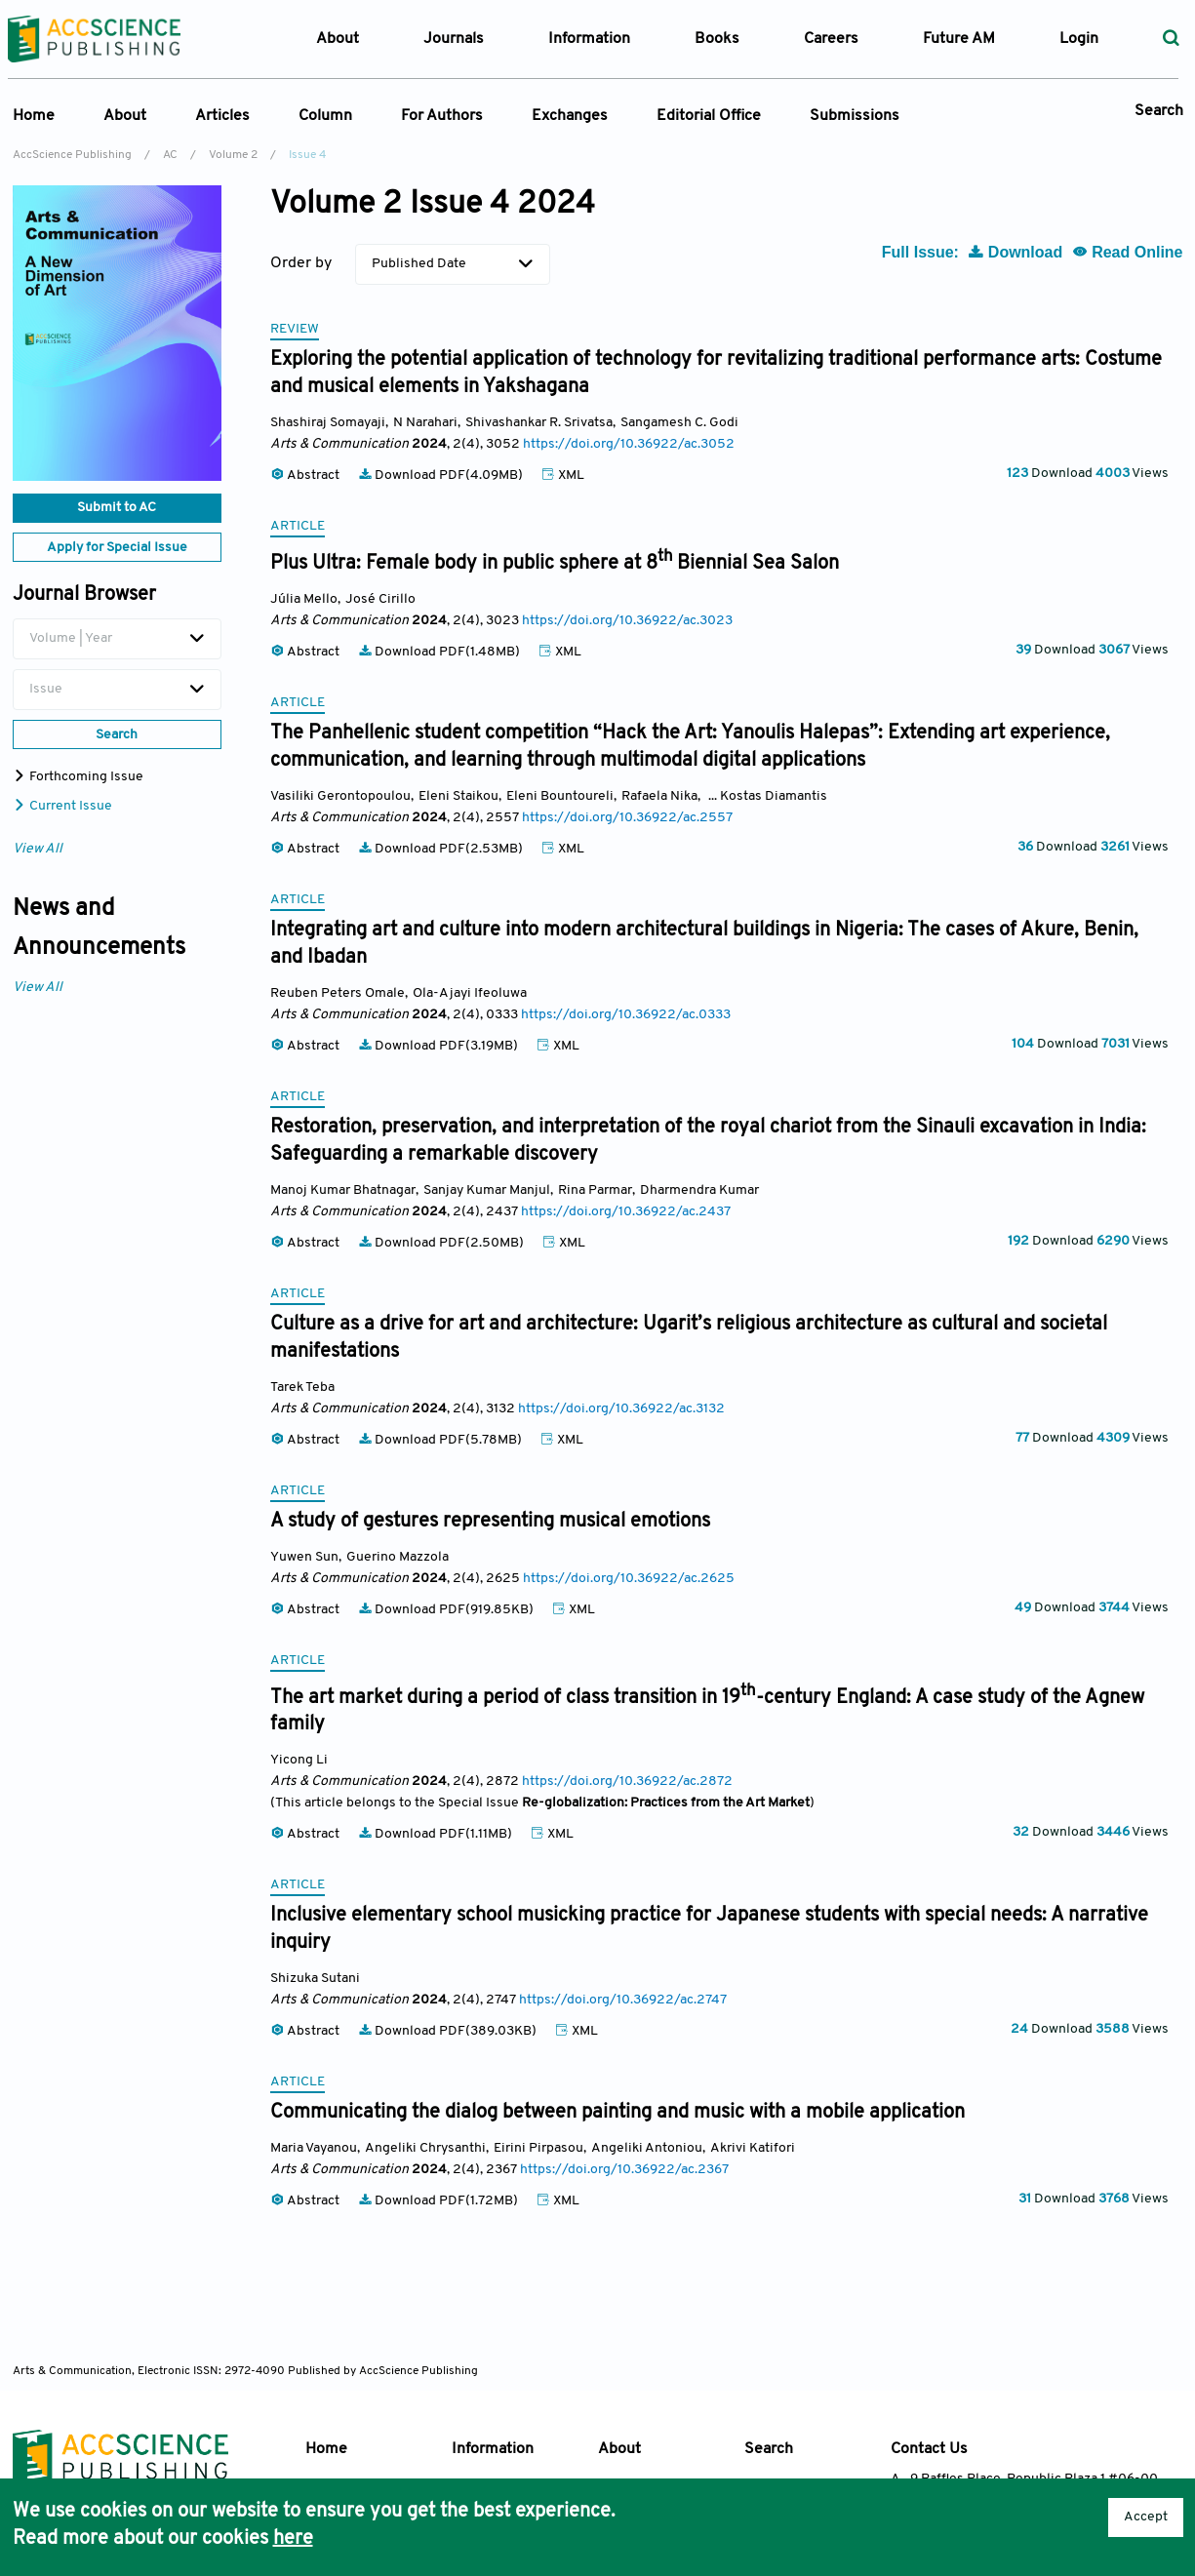 The height and width of the screenshot is (2576, 1195). Describe the element at coordinates (562, 475) in the screenshot. I see `XML` at that location.